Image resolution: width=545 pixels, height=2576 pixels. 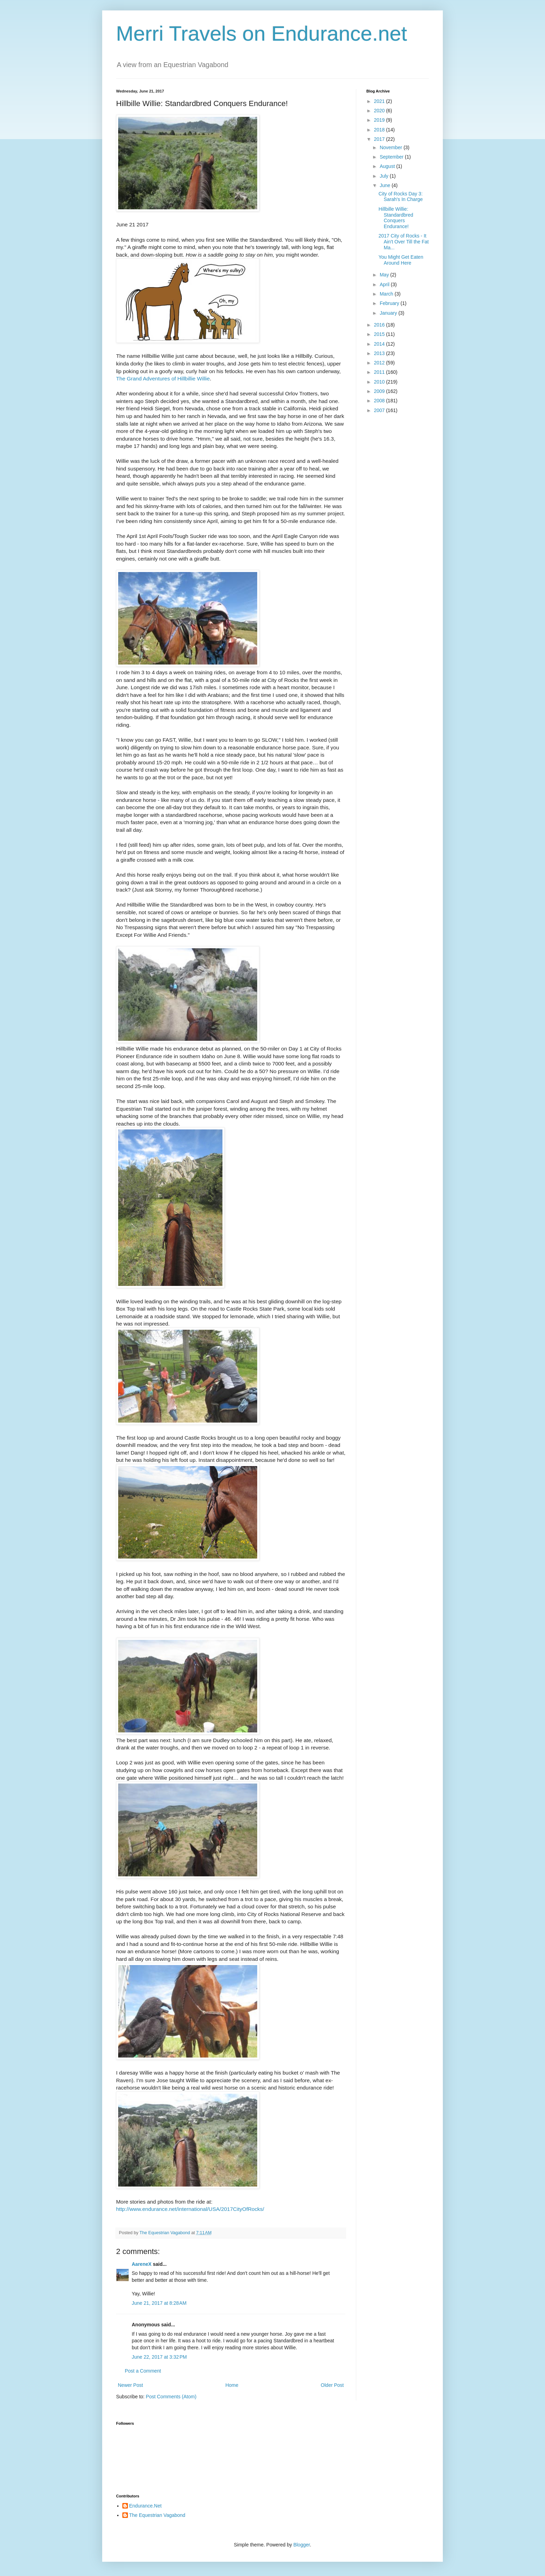 What do you see at coordinates (231, 2385) in the screenshot?
I see `Home` at bounding box center [231, 2385].